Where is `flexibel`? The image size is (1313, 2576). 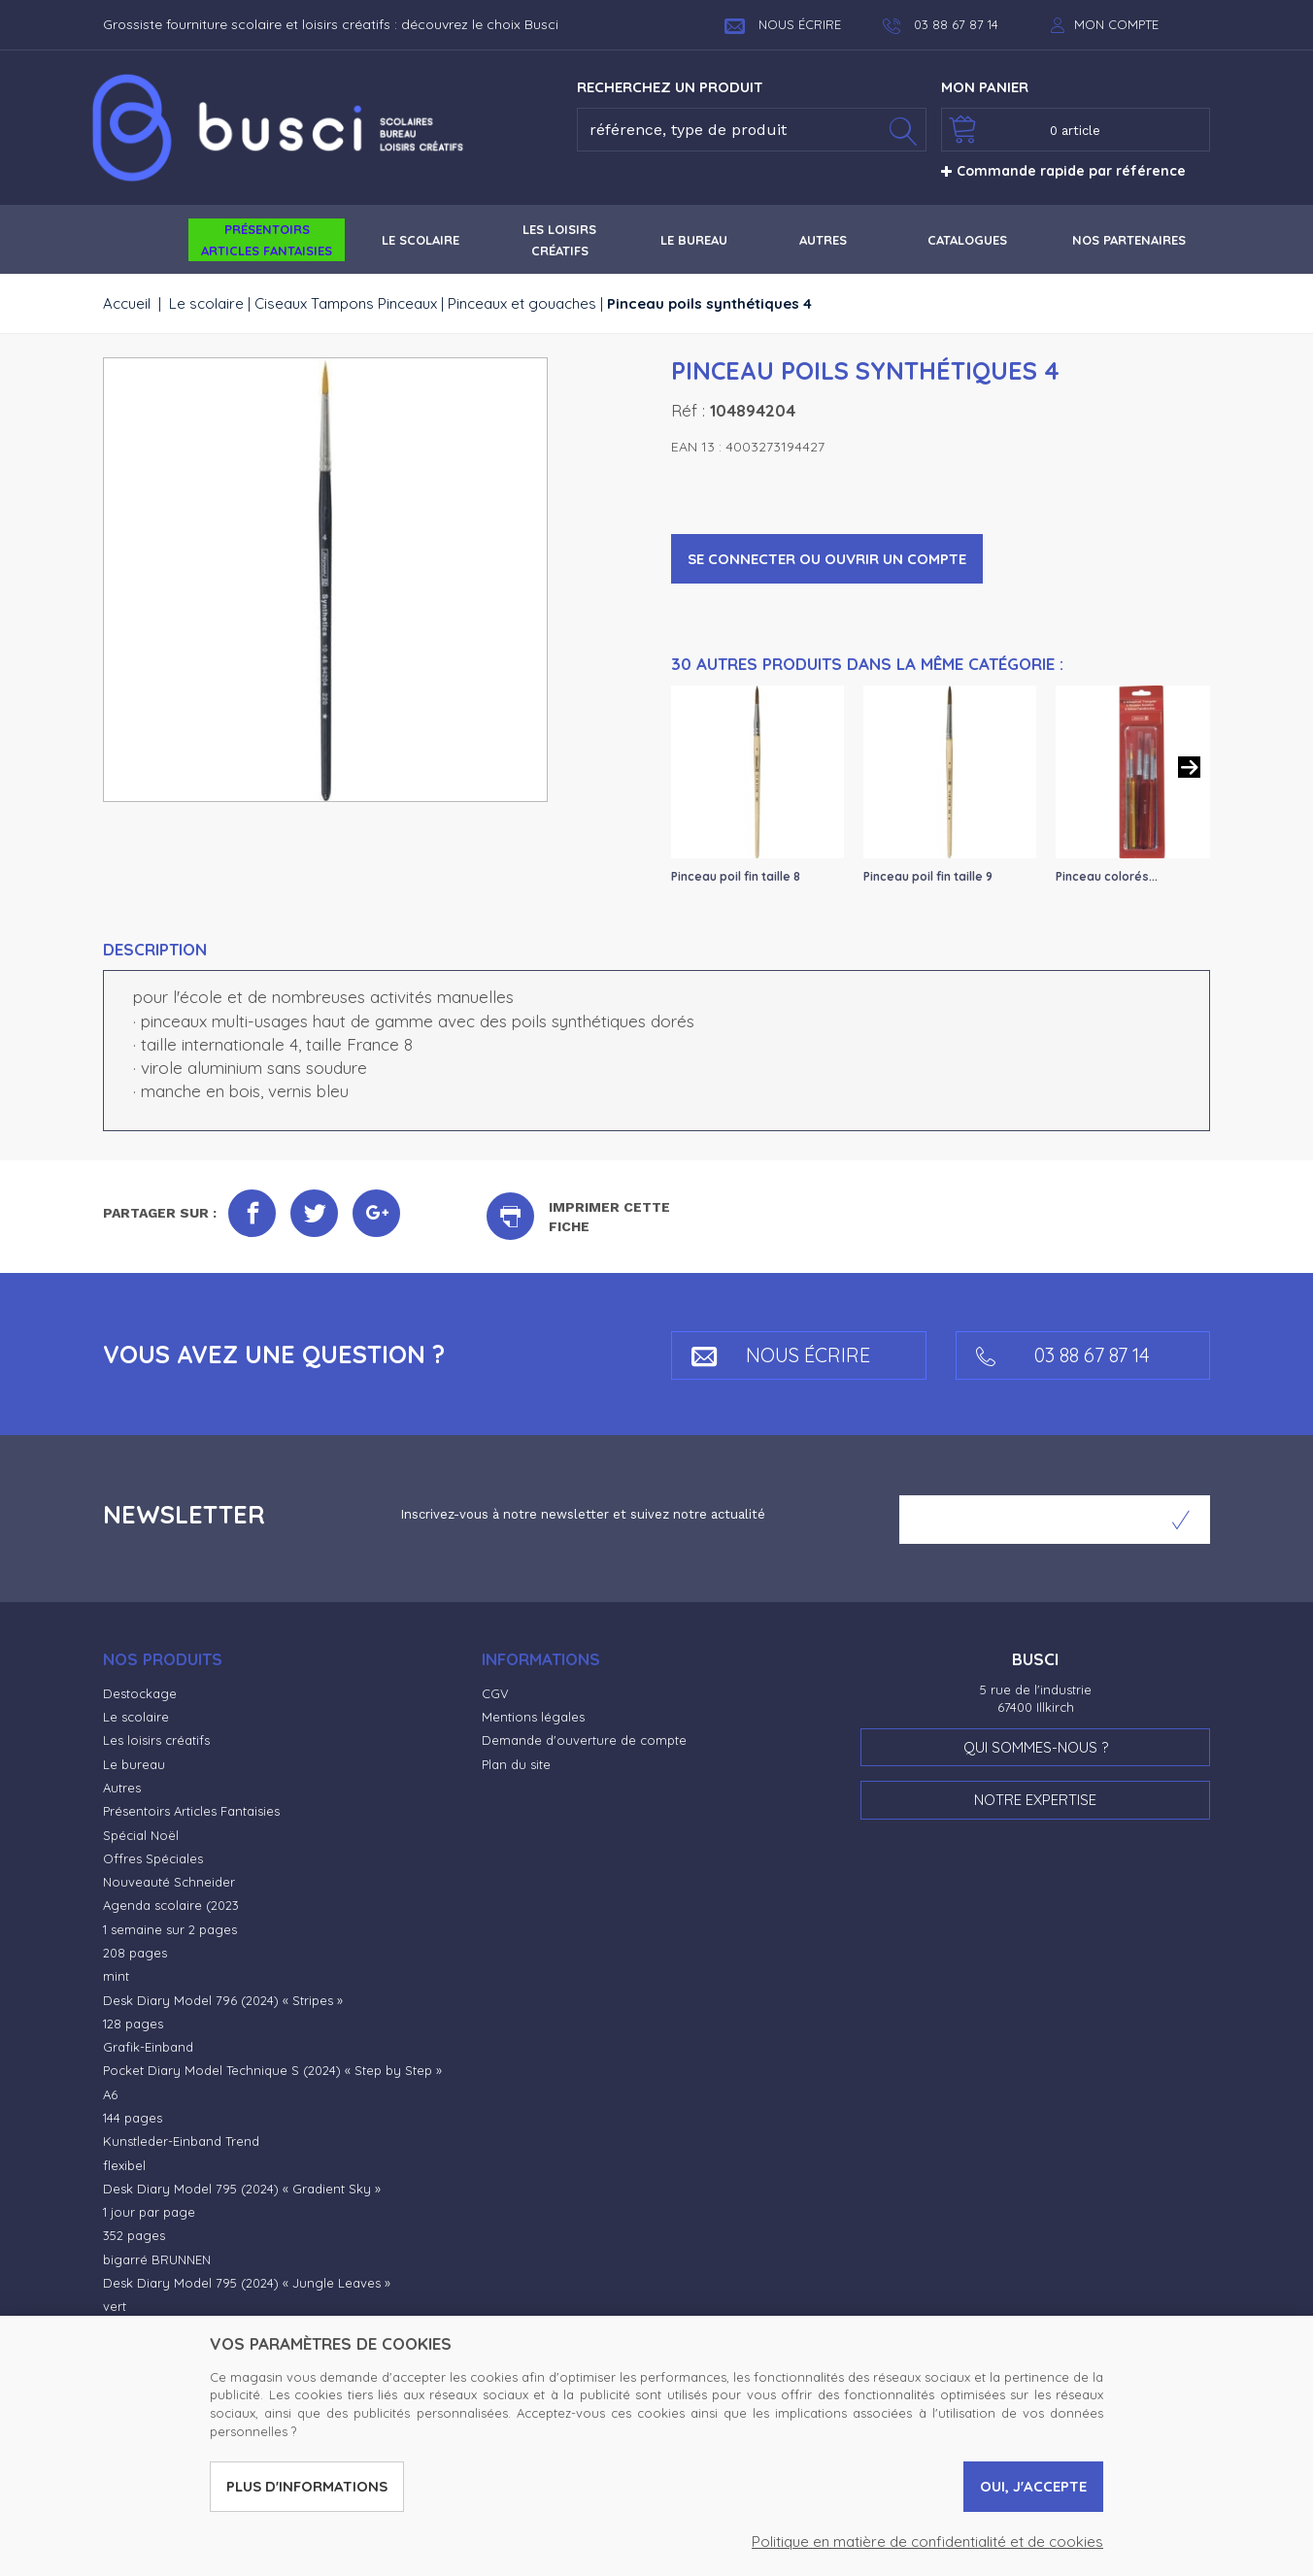 flexibel is located at coordinates (124, 2165).